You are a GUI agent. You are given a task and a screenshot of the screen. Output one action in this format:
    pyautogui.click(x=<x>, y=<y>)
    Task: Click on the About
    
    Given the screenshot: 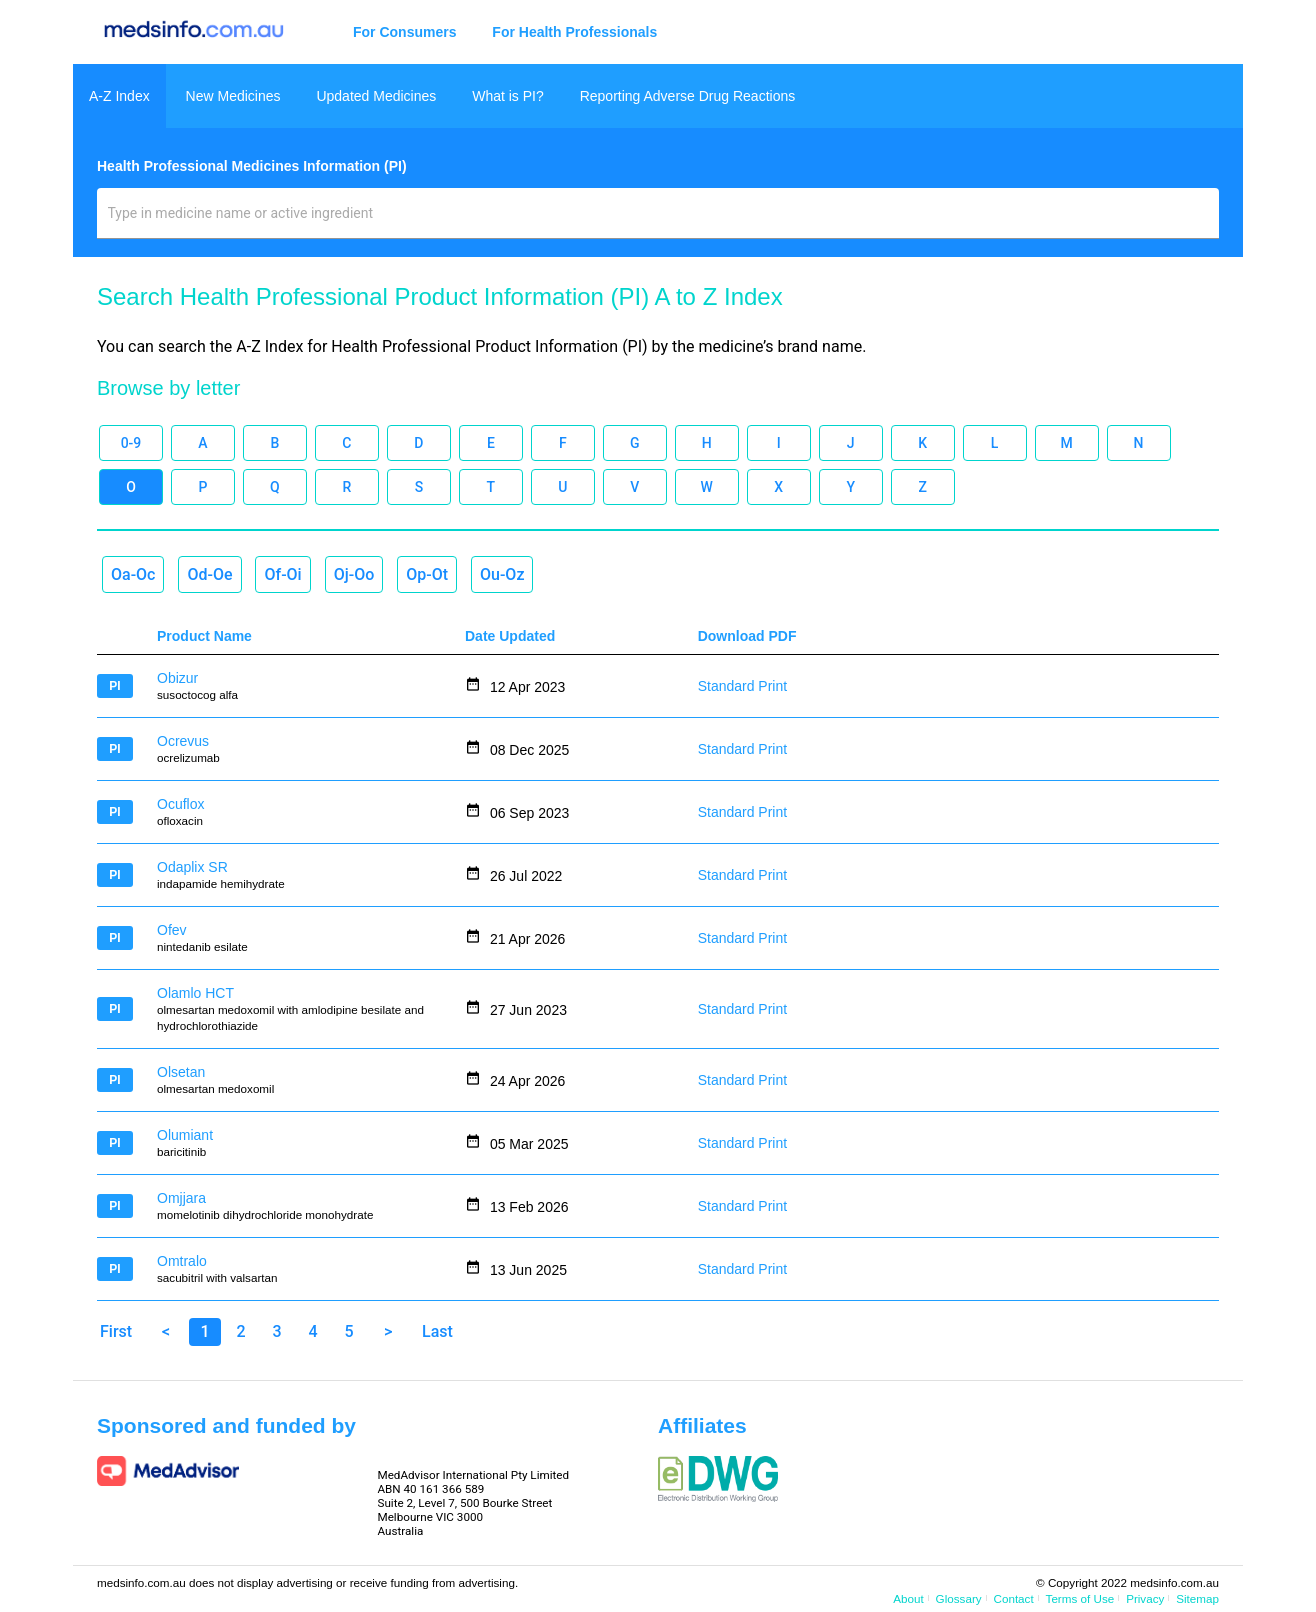 What is the action you would take?
    pyautogui.click(x=908, y=1598)
    